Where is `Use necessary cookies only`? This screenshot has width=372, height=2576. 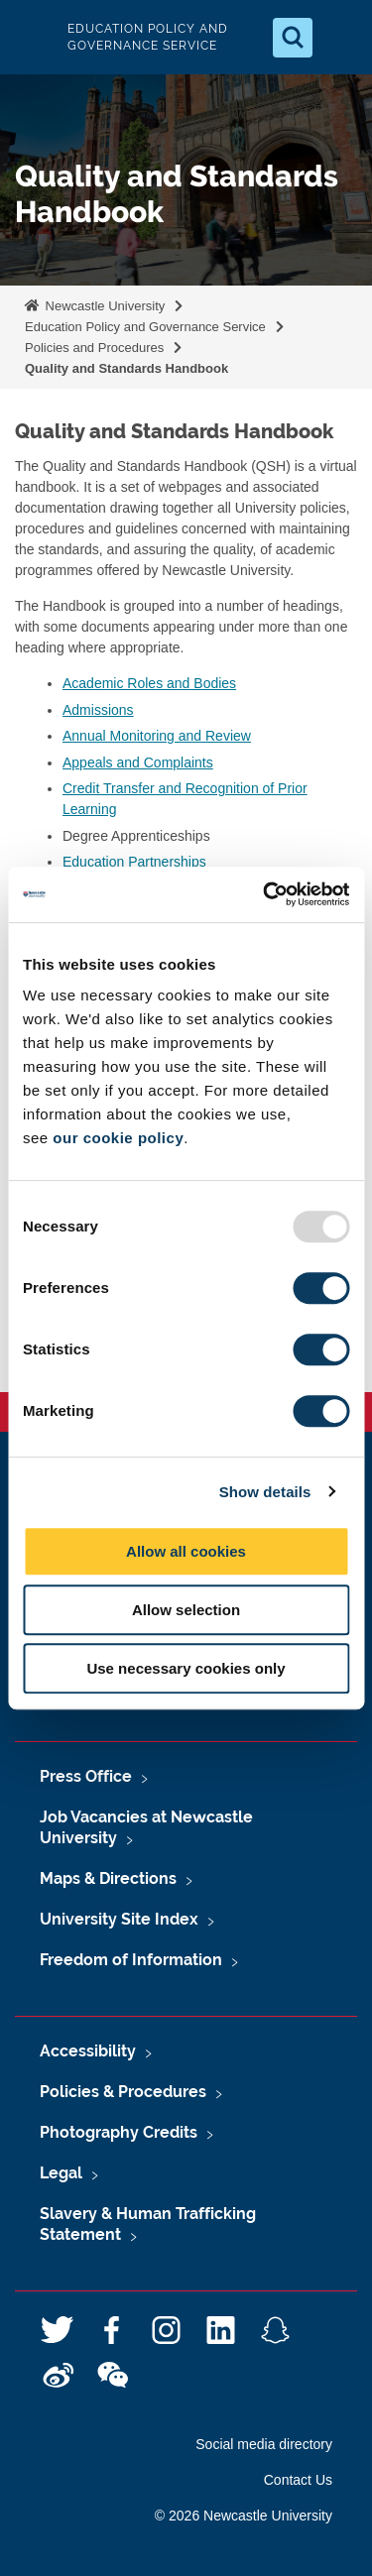 Use necessary cookies only is located at coordinates (185, 1668).